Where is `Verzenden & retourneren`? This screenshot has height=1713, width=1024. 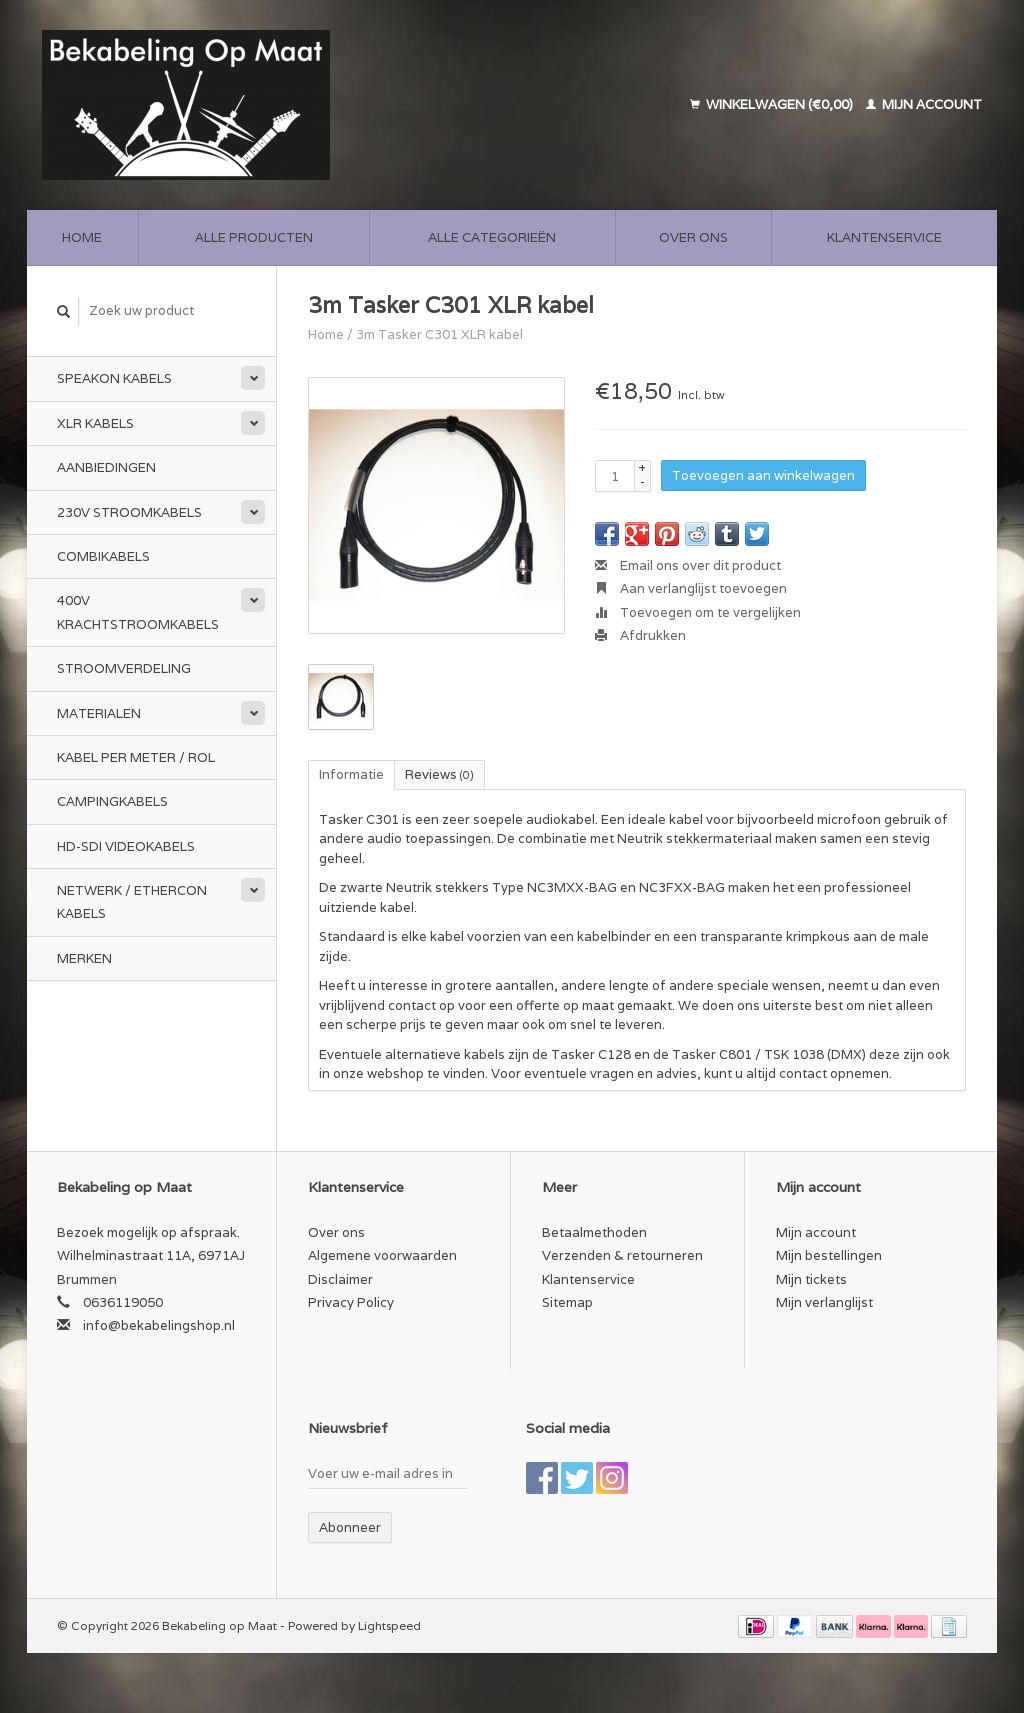
Verzenden & retourneren is located at coordinates (622, 1255).